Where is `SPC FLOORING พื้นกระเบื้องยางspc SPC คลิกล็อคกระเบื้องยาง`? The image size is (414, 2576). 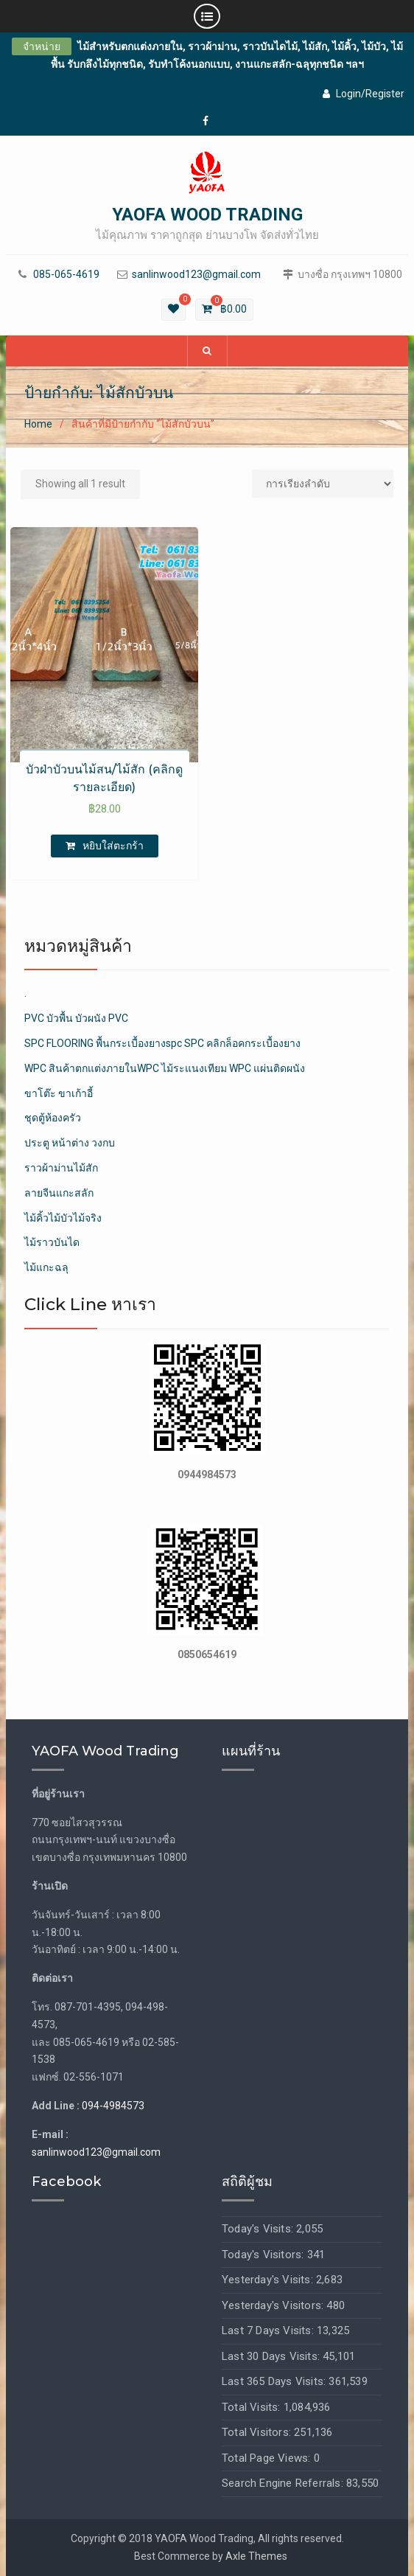
SPC FLOORING พื้นกระเบื้องยางspc SPC คลิกล็อคกระเบื้องยาง is located at coordinates (162, 1043).